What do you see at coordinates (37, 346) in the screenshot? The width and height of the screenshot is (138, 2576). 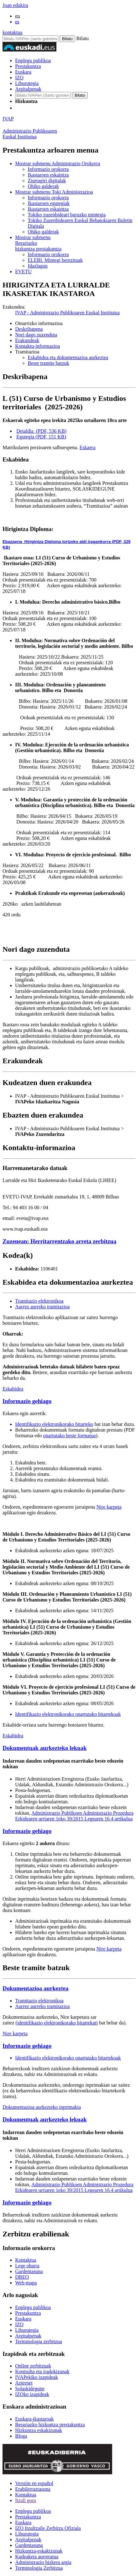 I see `Kontaktu-informazioa` at bounding box center [37, 346].